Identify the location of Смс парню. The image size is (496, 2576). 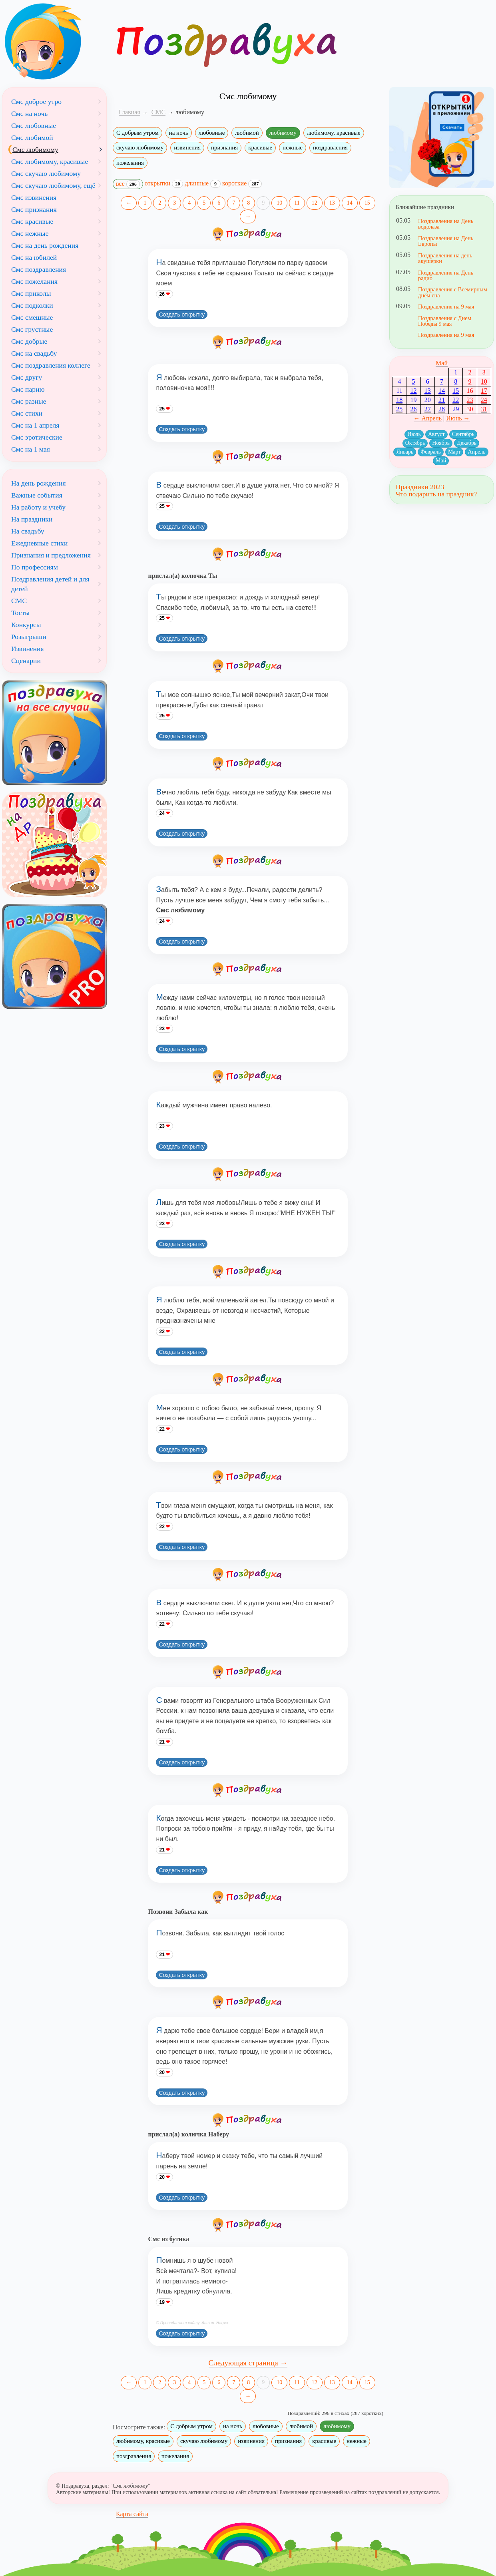
(28, 389).